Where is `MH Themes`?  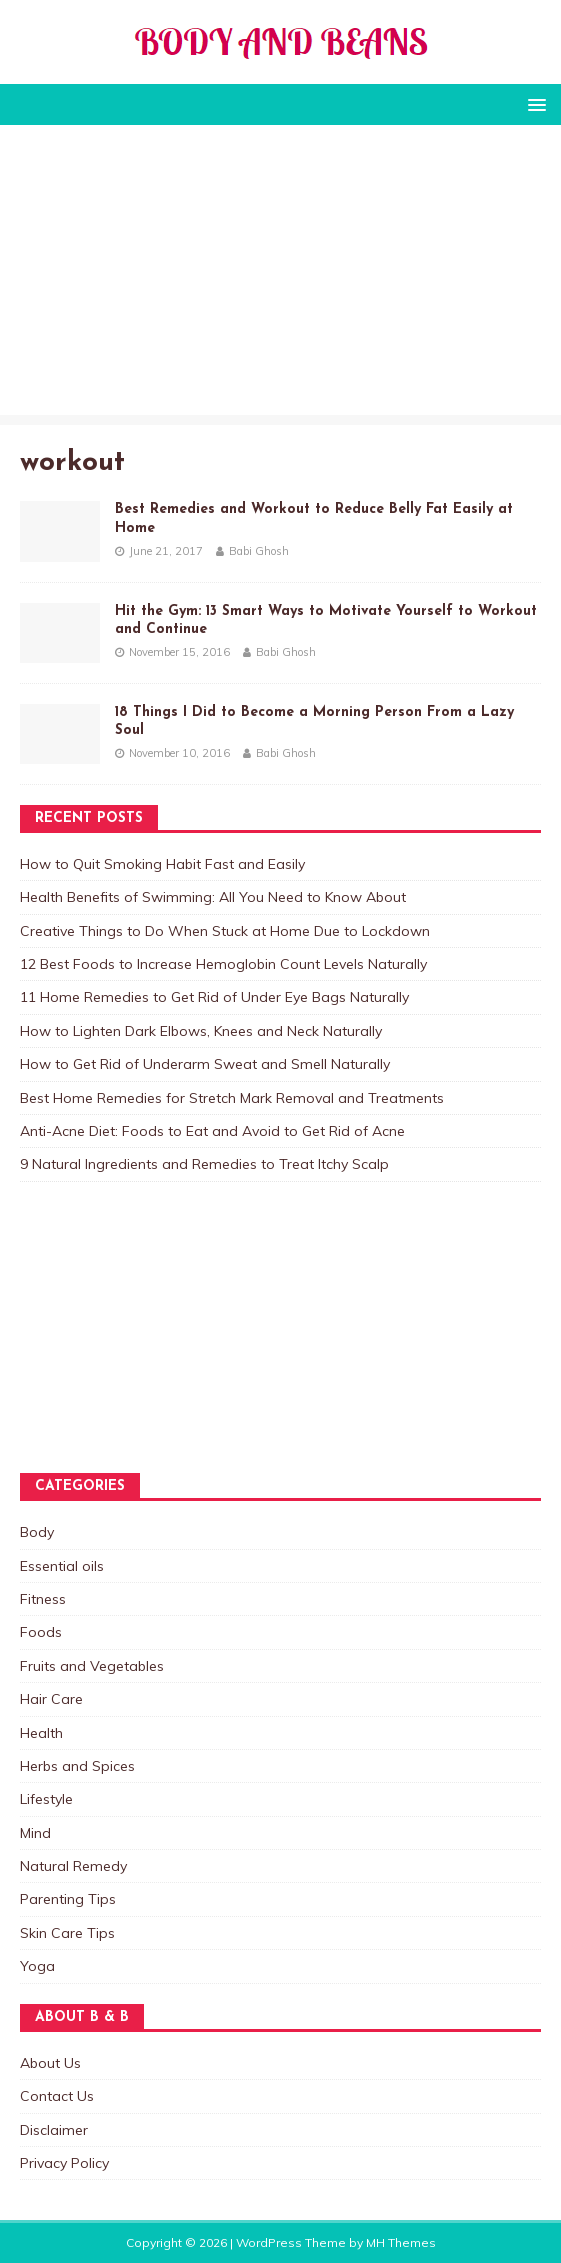
MH Themes is located at coordinates (401, 2242).